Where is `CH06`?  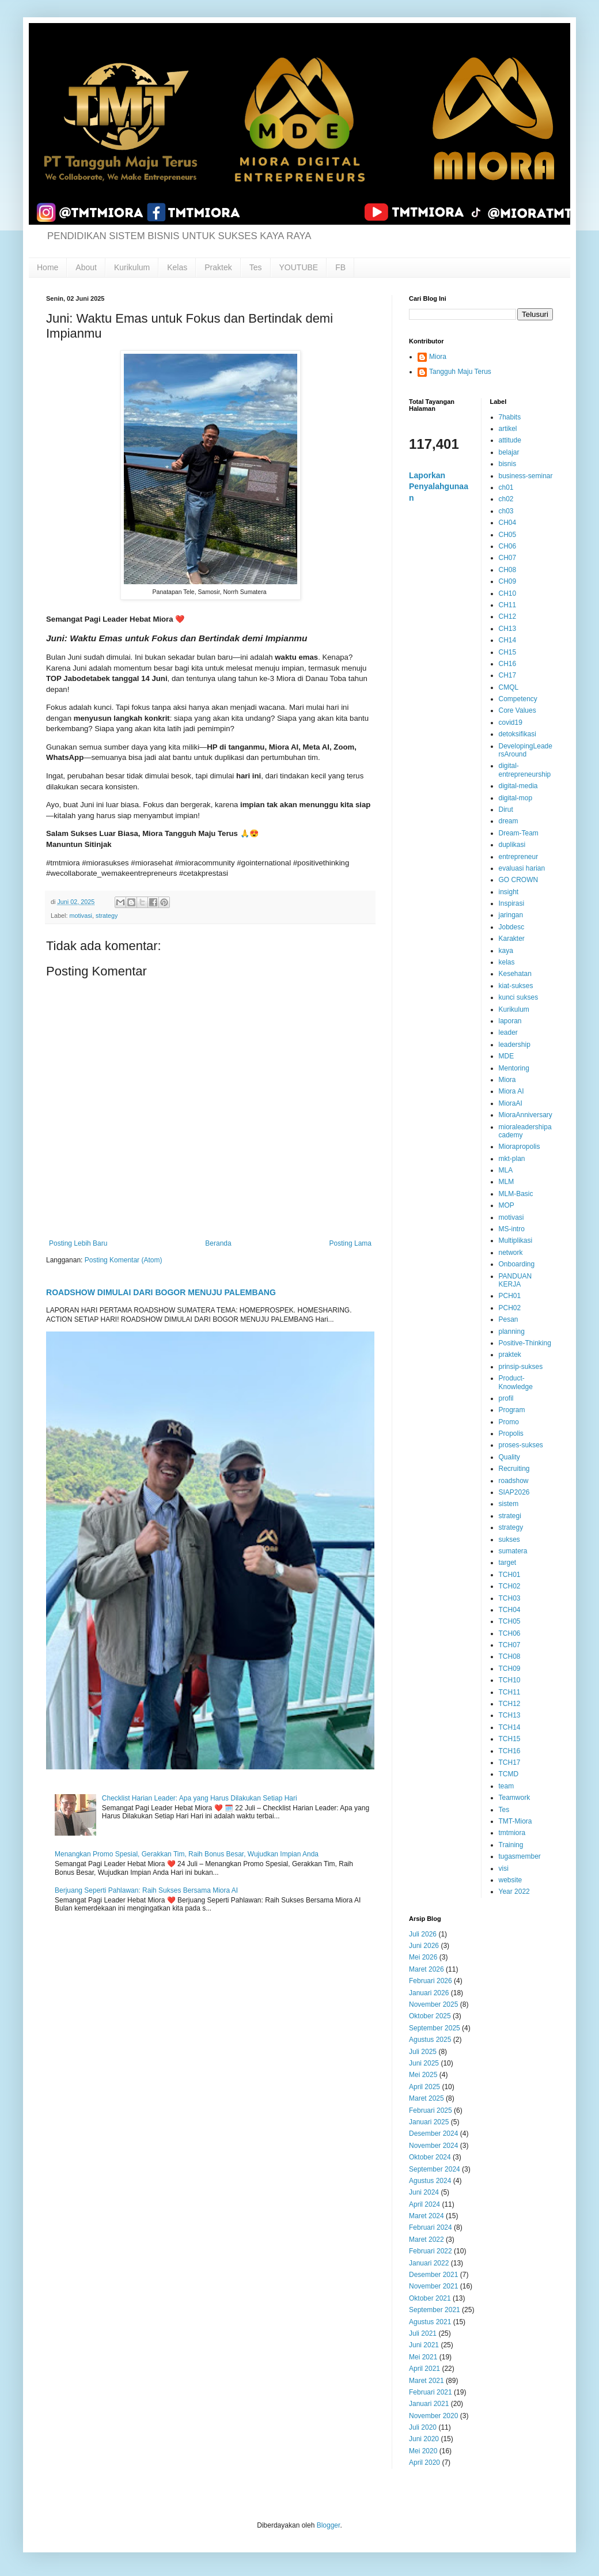
CH06 is located at coordinates (508, 546).